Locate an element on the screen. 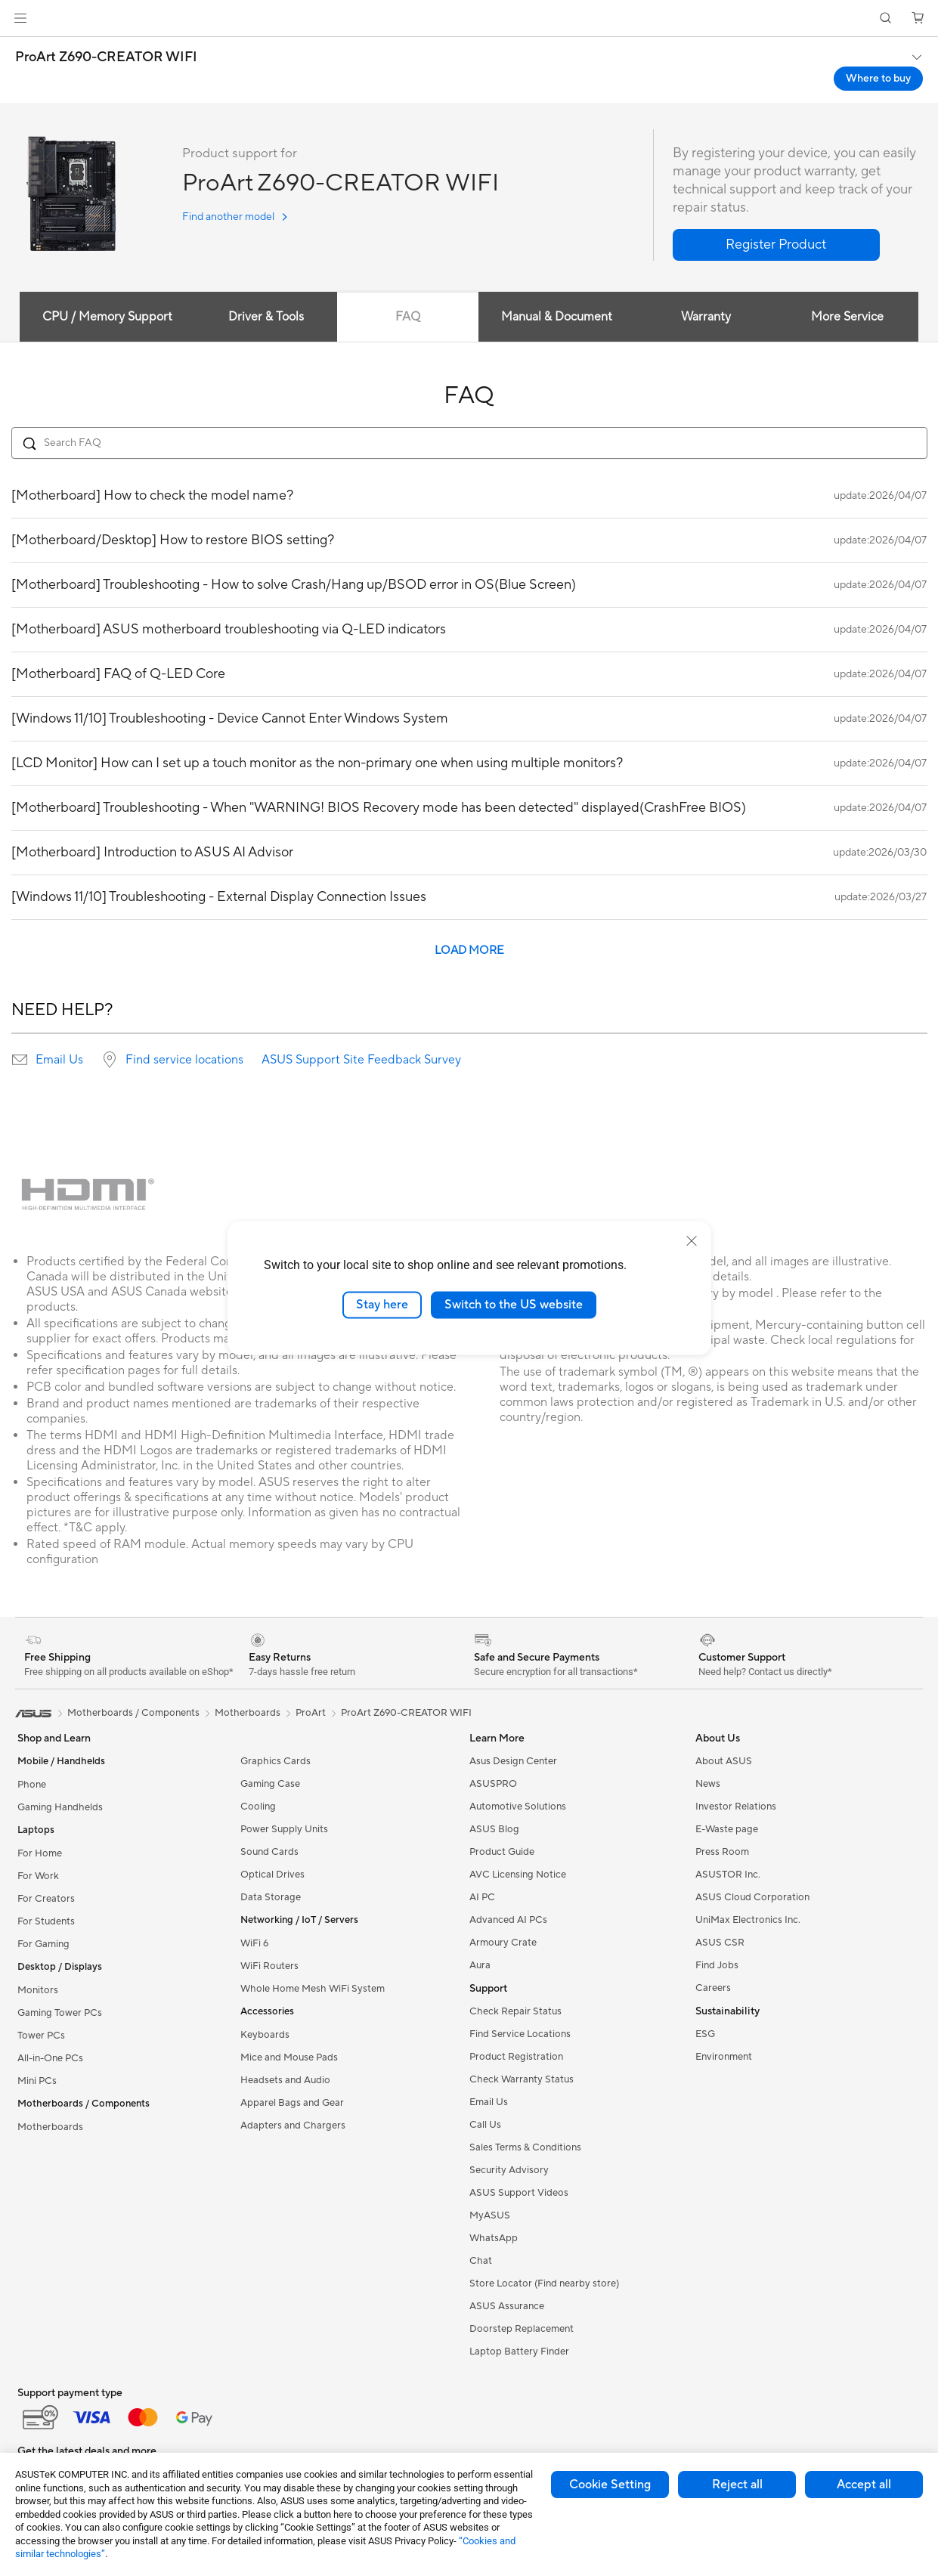  Accept all is located at coordinates (864, 2484).